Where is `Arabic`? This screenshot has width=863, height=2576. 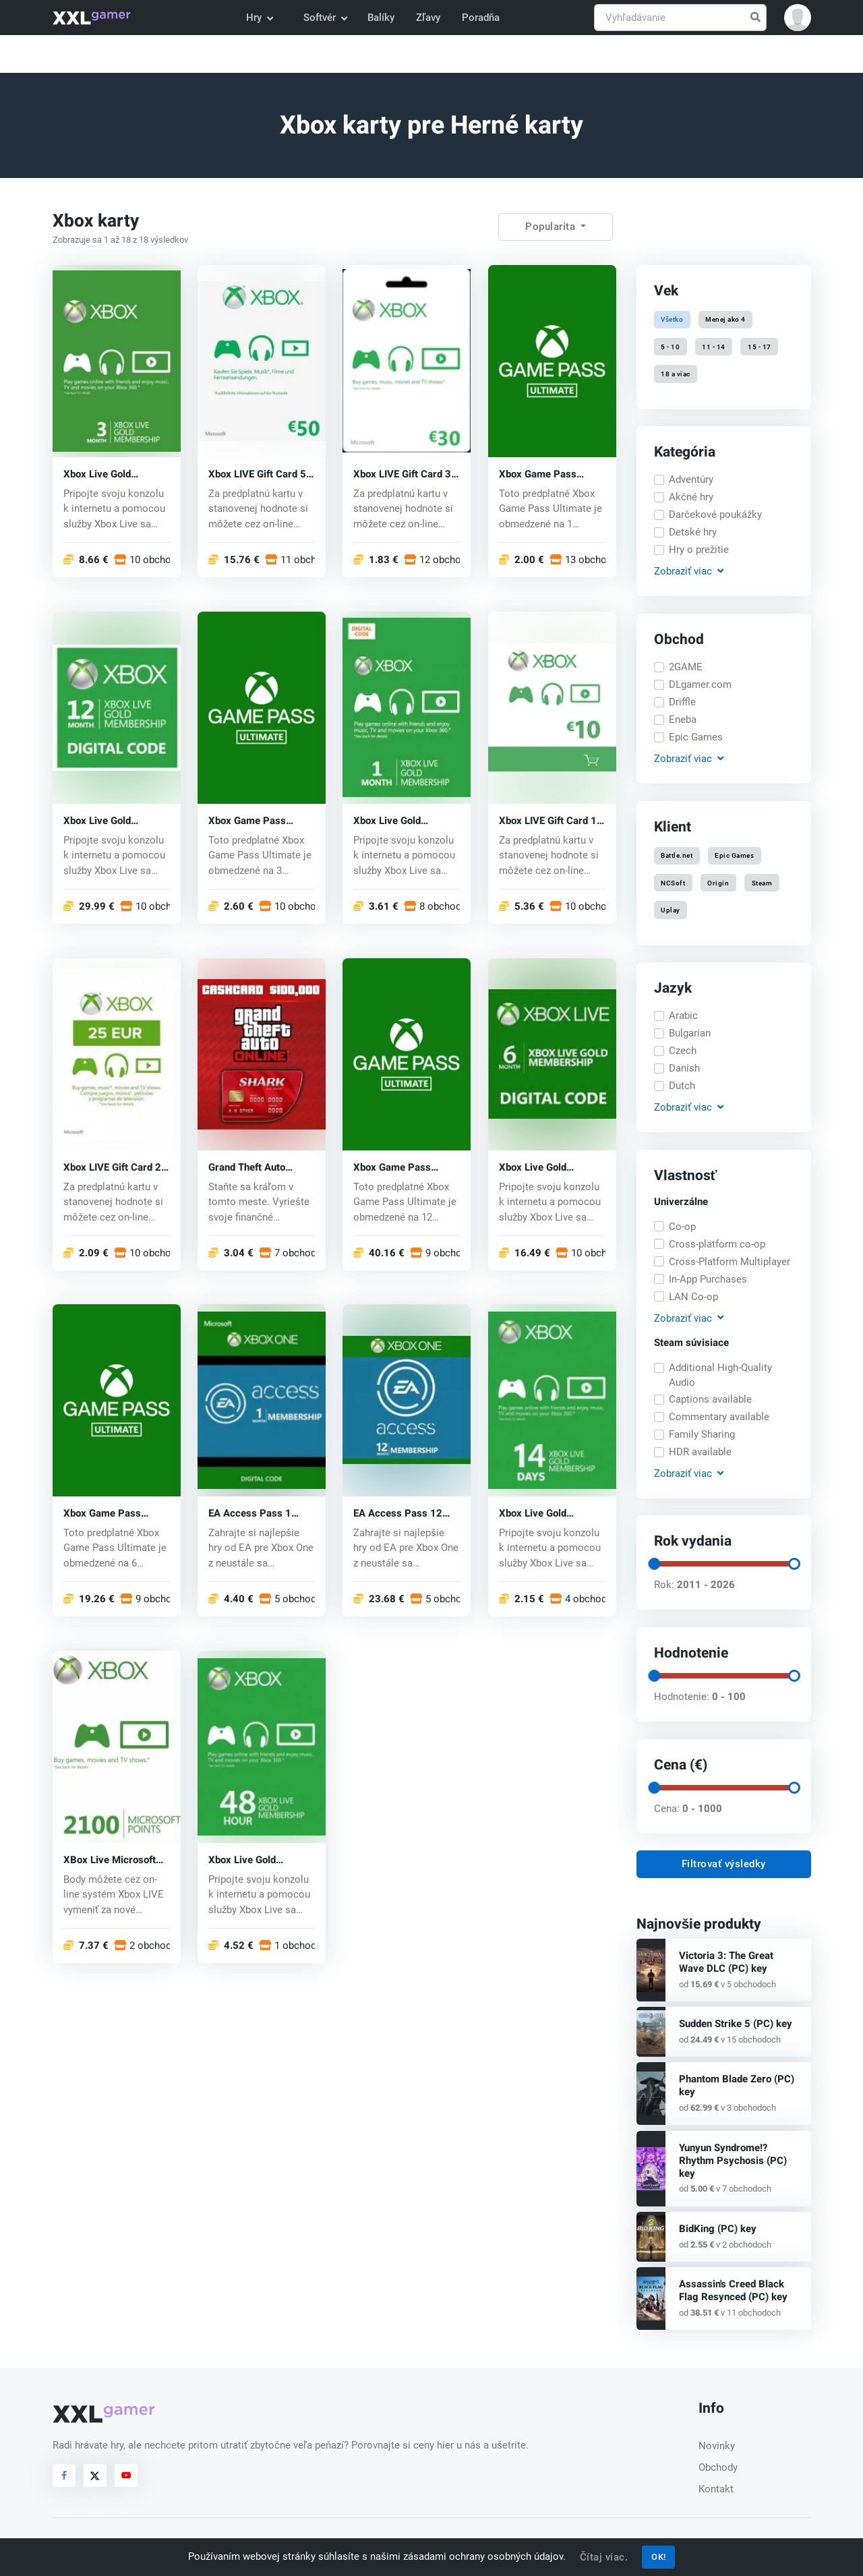 Arabic is located at coordinates (683, 1015).